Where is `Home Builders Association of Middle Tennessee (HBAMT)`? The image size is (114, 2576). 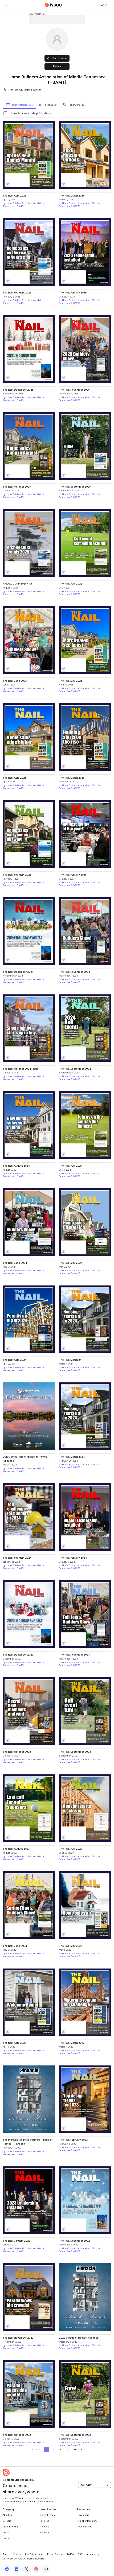 Home Builders Association of Middle Tennessee (HBAMT) is located at coordinates (23, 204).